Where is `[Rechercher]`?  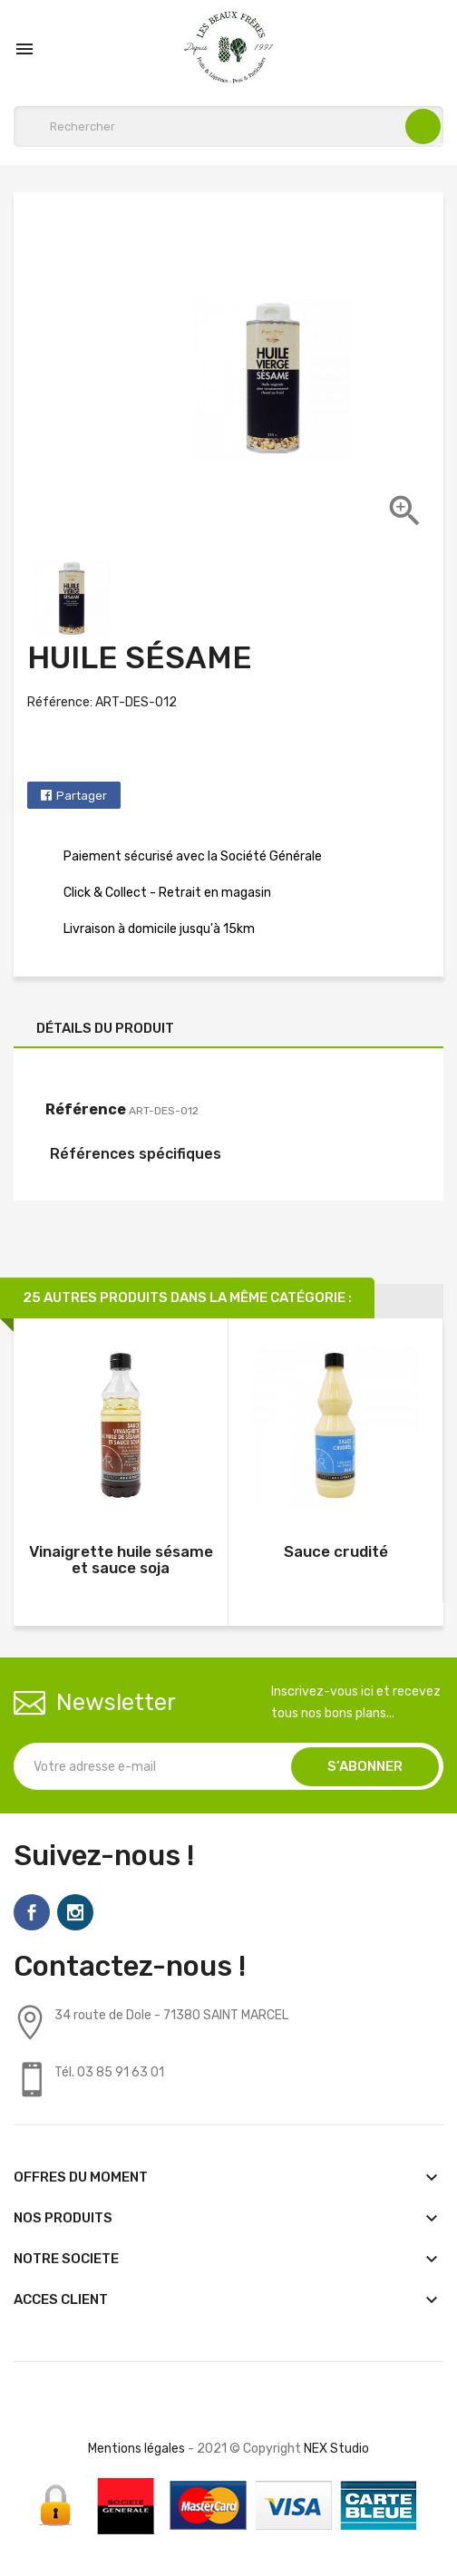 [Rechercher] is located at coordinates (228, 126).